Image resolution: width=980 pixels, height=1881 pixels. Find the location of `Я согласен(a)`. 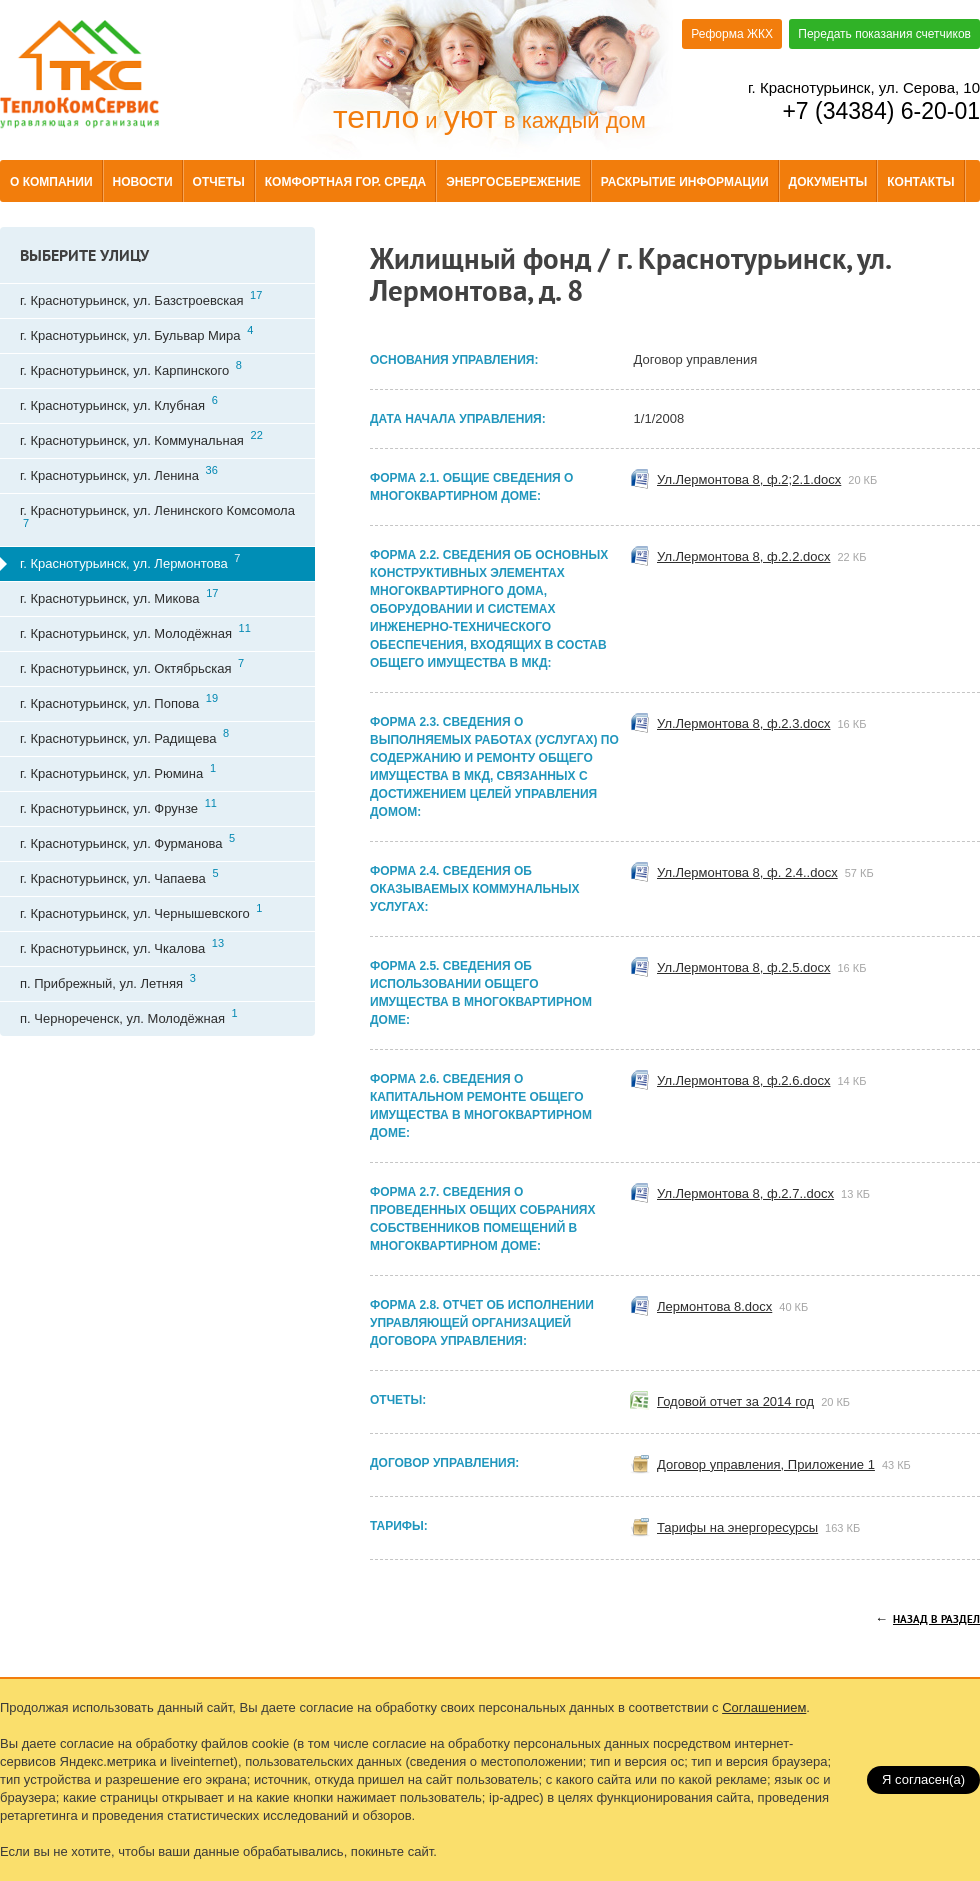

Я согласен(a) is located at coordinates (923, 1779).